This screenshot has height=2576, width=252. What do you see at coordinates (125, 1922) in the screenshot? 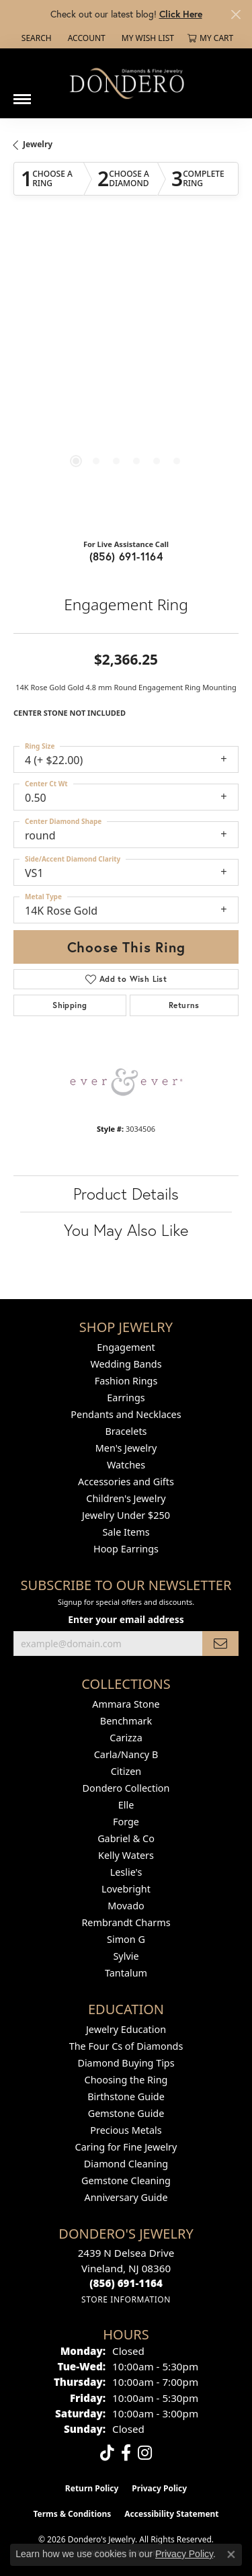
I see `Rembrandt Charms` at bounding box center [125, 1922].